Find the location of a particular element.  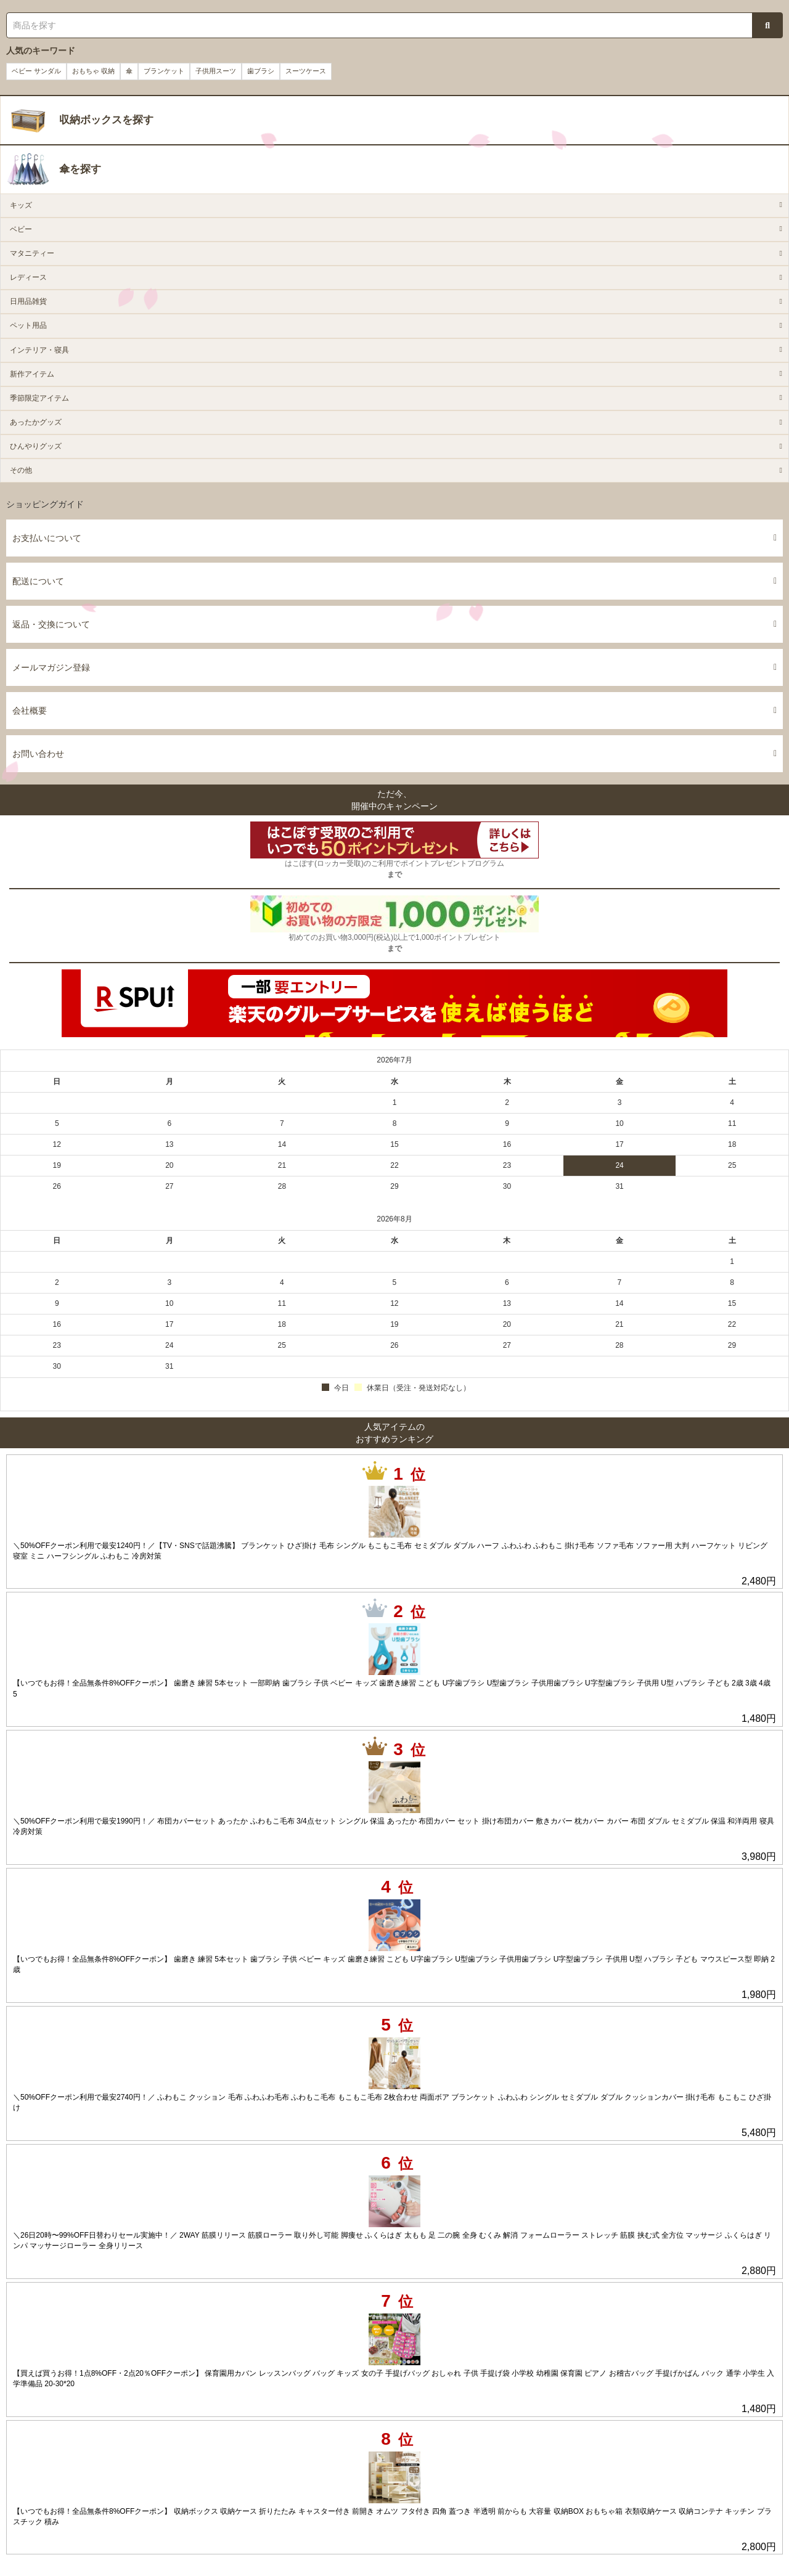

おもちゃ 収納 is located at coordinates (93, 71).